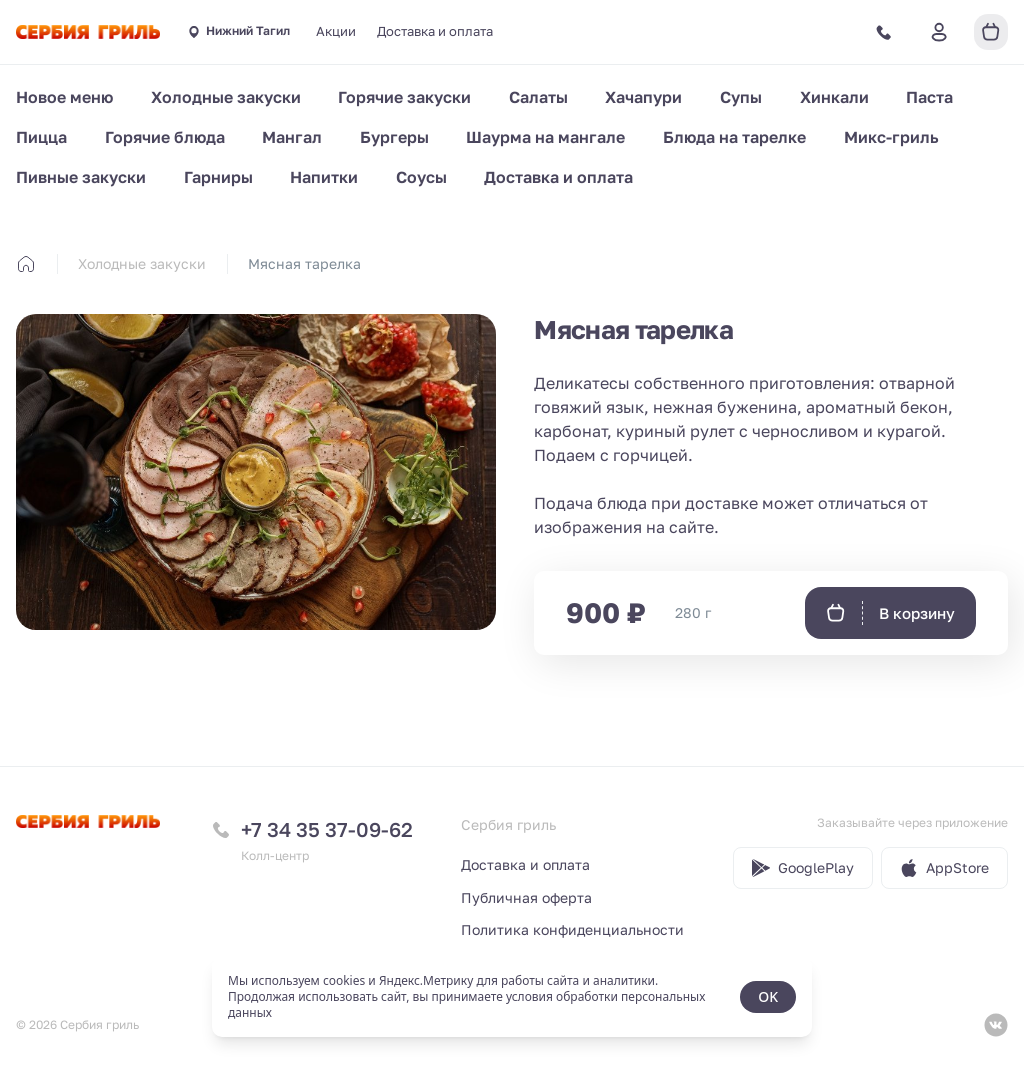  I want to click on Доставка и оплата, so click(435, 31).